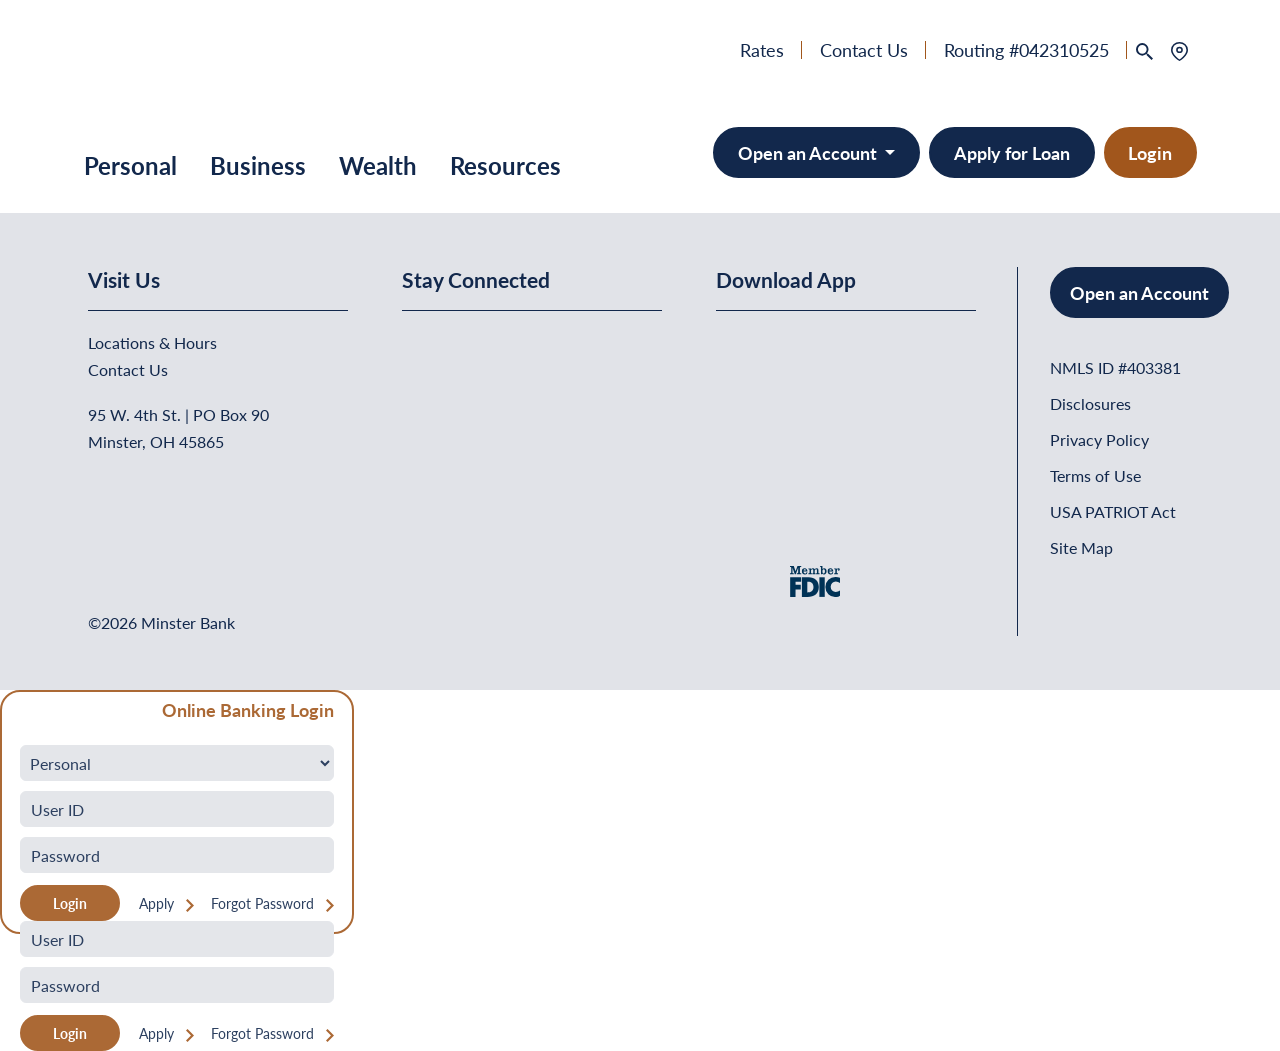 The width and height of the screenshot is (1280, 1051). I want to click on [Minster Bank on Linkedin], so click(471, 344).